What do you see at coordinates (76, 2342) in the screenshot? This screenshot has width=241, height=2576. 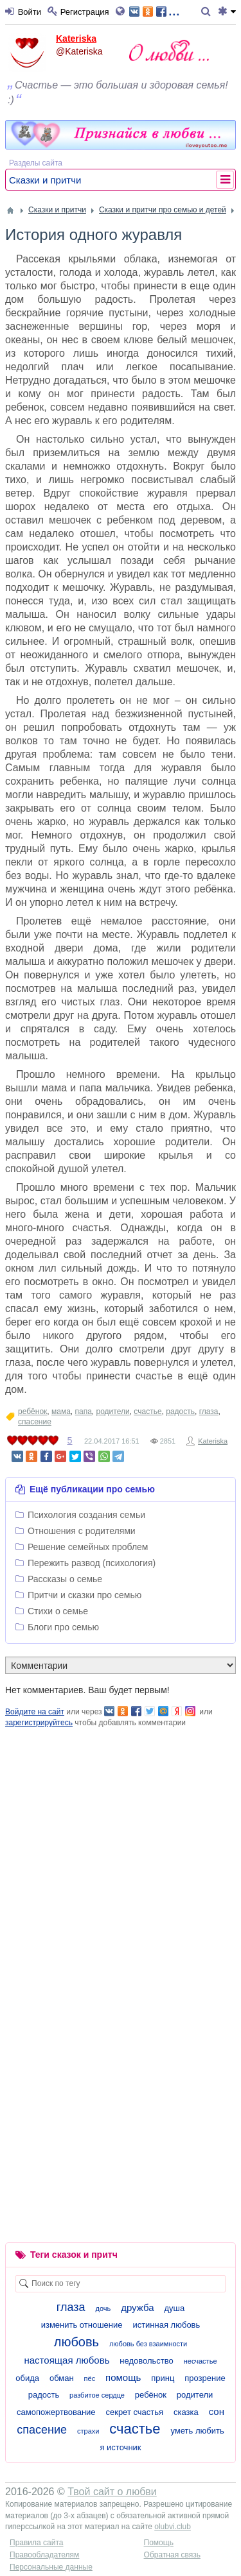 I see `любовь` at bounding box center [76, 2342].